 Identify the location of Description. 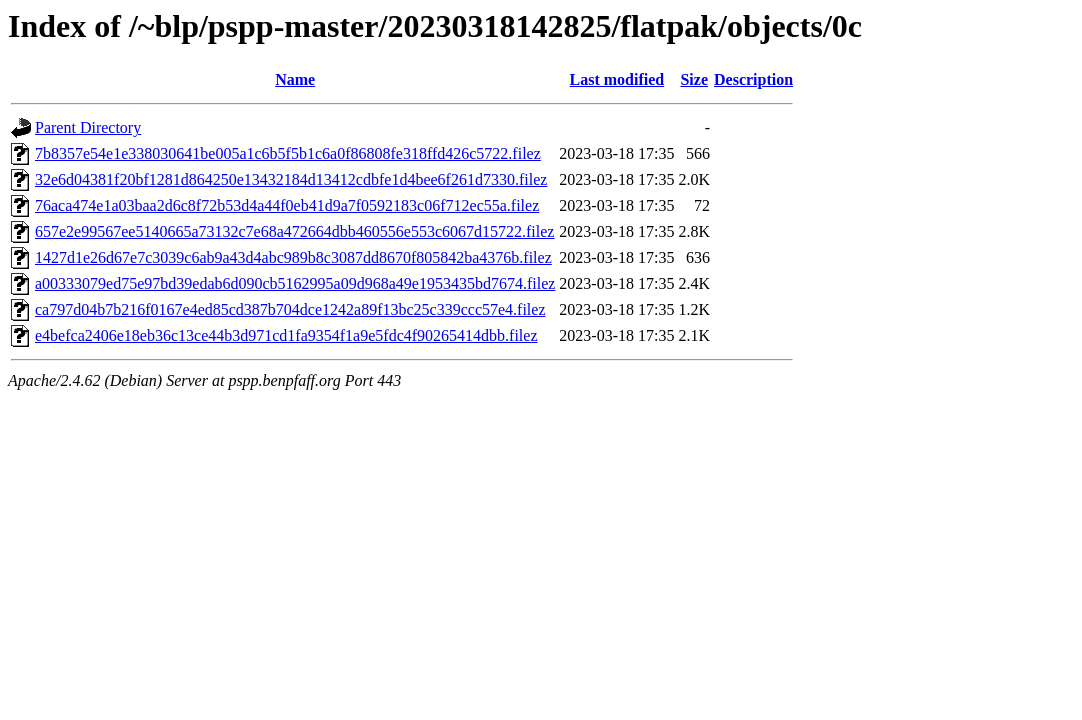
(753, 79).